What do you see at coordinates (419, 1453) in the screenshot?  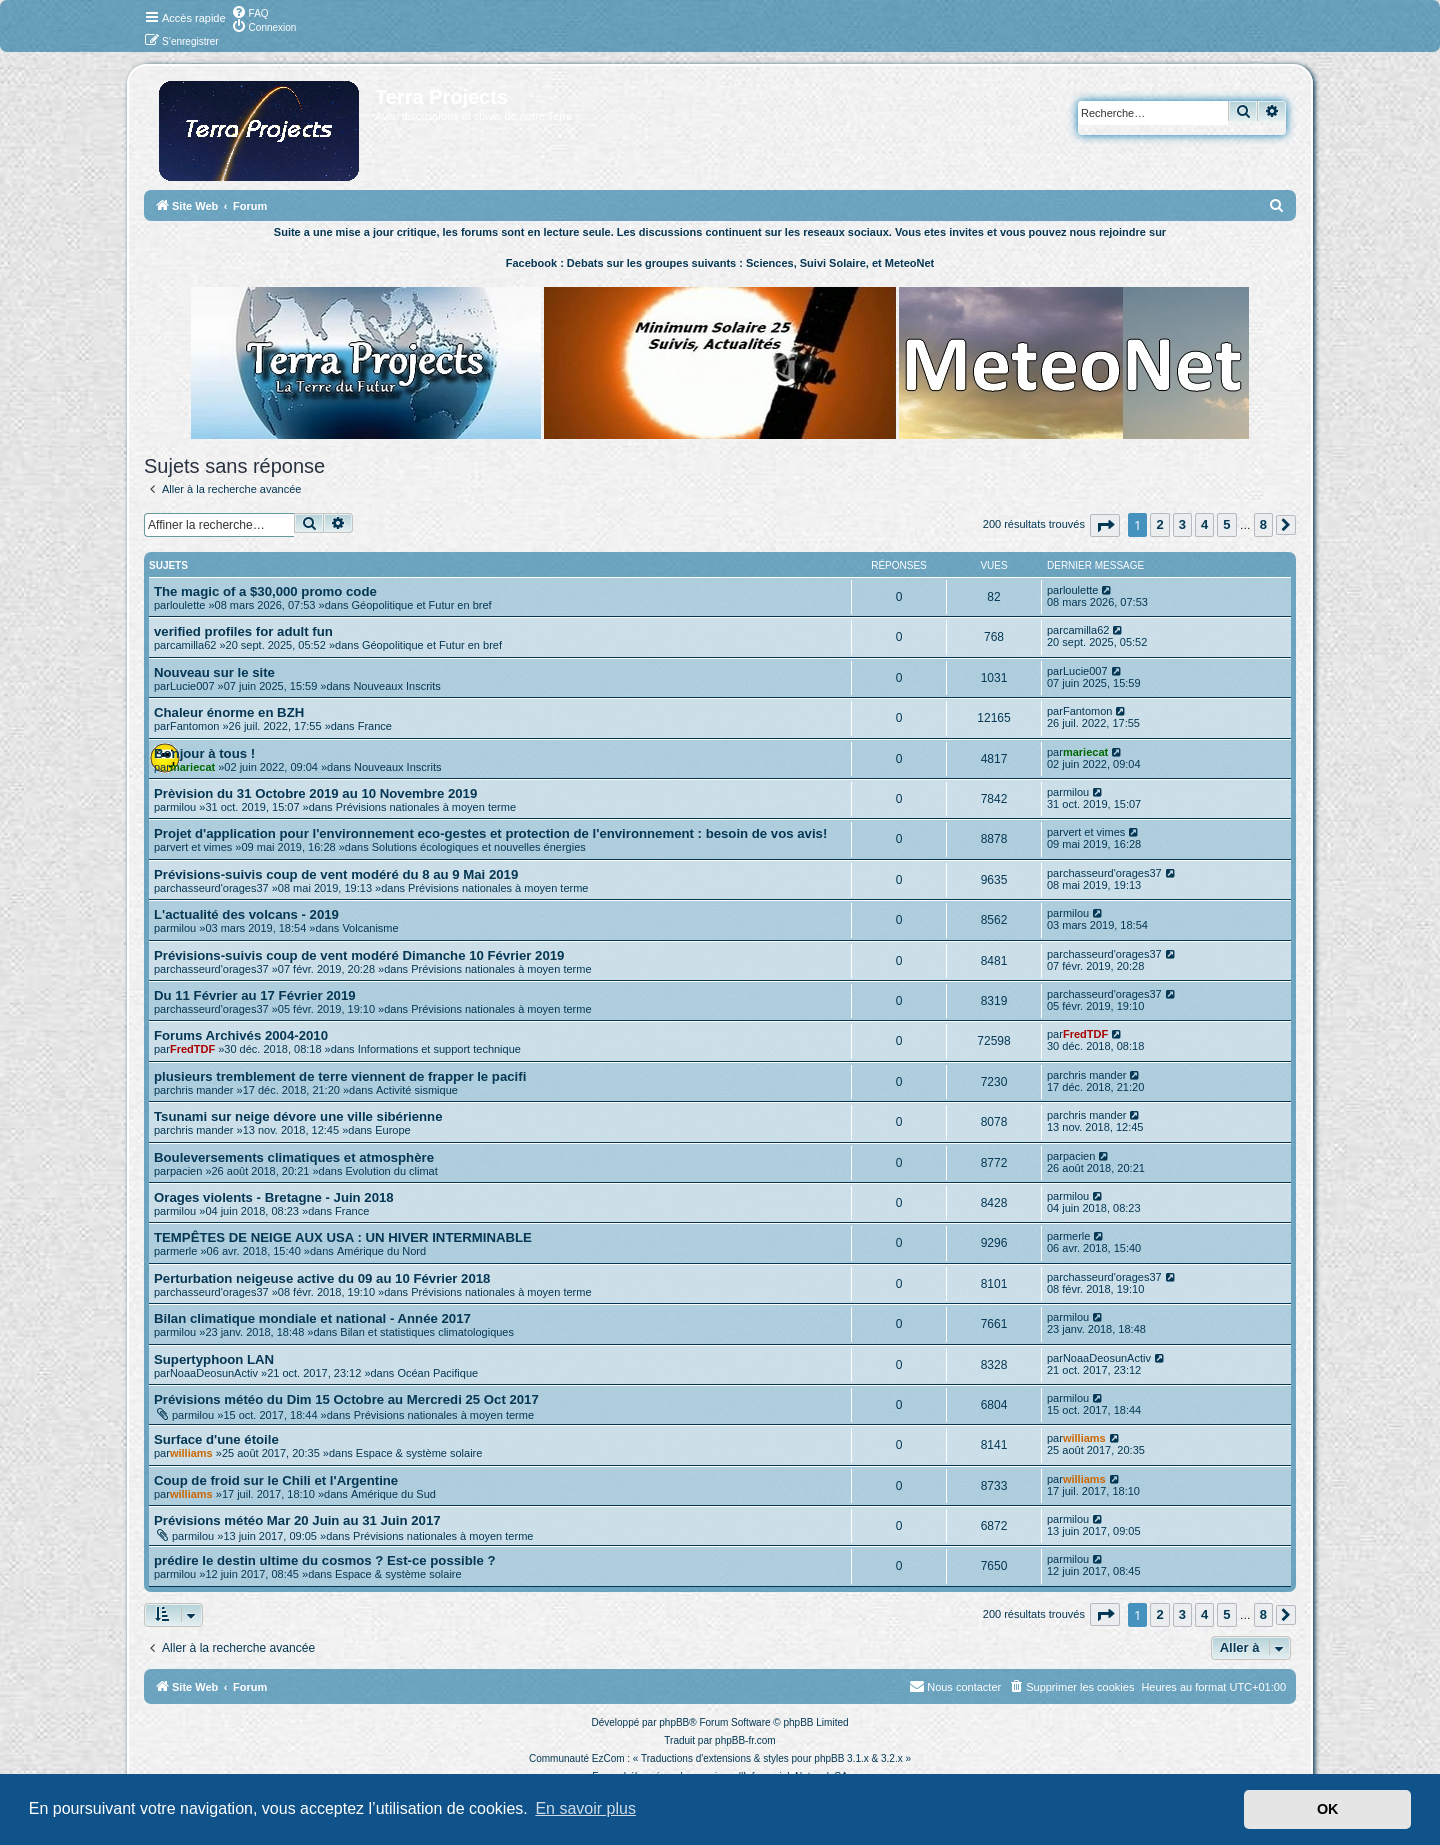 I see `Espace & système solaire` at bounding box center [419, 1453].